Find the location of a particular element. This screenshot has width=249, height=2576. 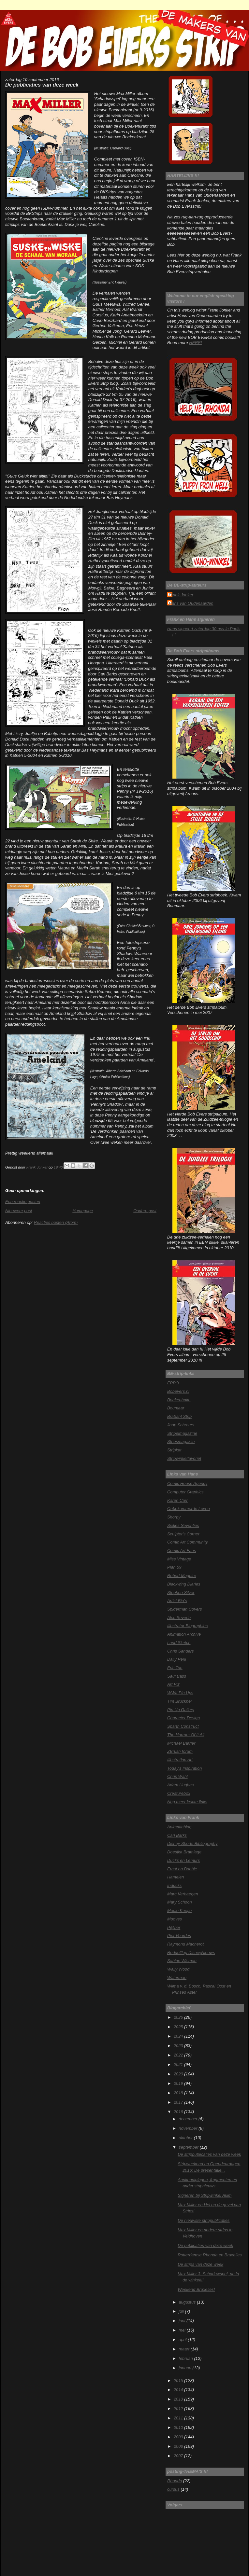

december is located at coordinates (188, 2118).